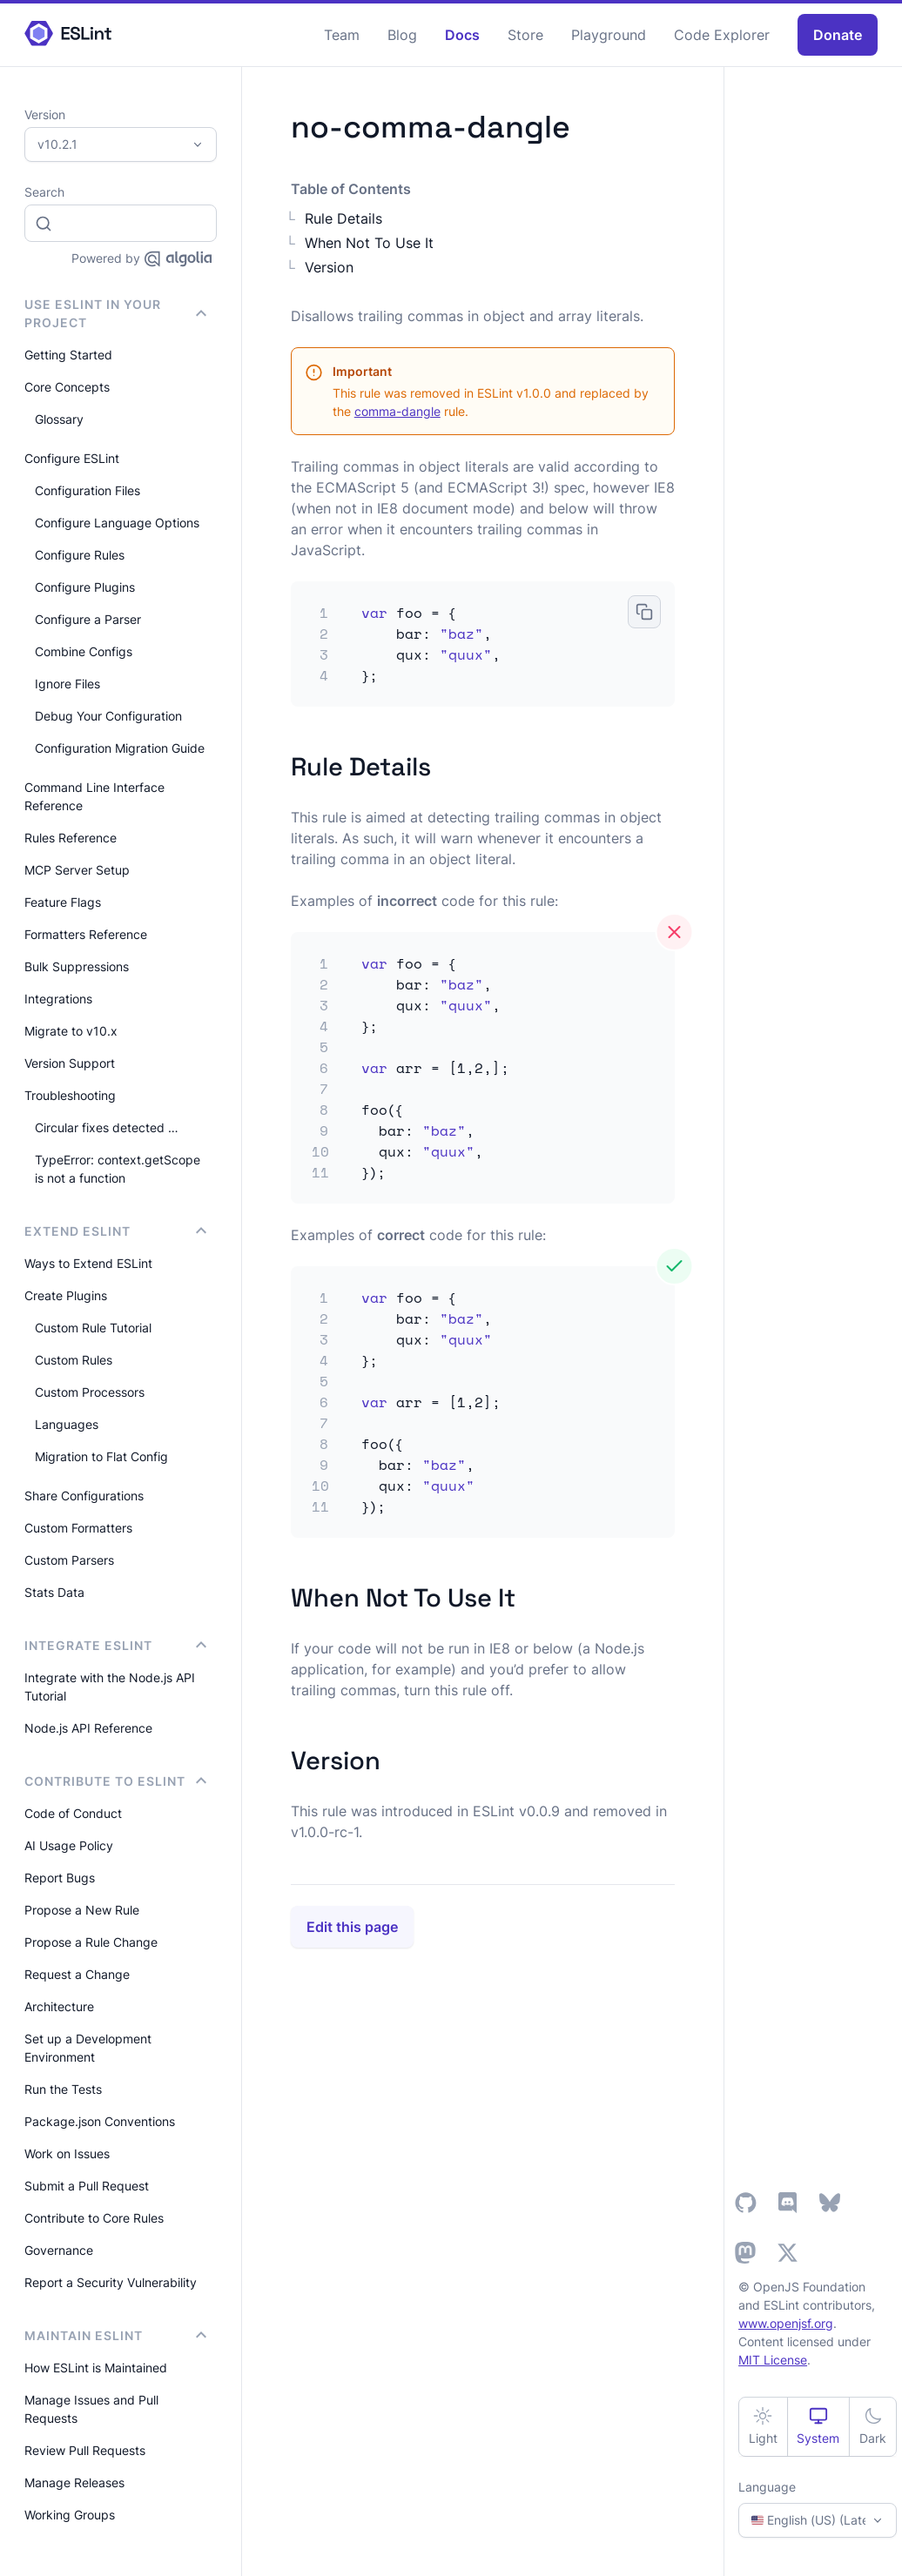 Image resolution: width=902 pixels, height=2576 pixels. What do you see at coordinates (67, 34) in the screenshot?
I see `[ESLint Homepage]` at bounding box center [67, 34].